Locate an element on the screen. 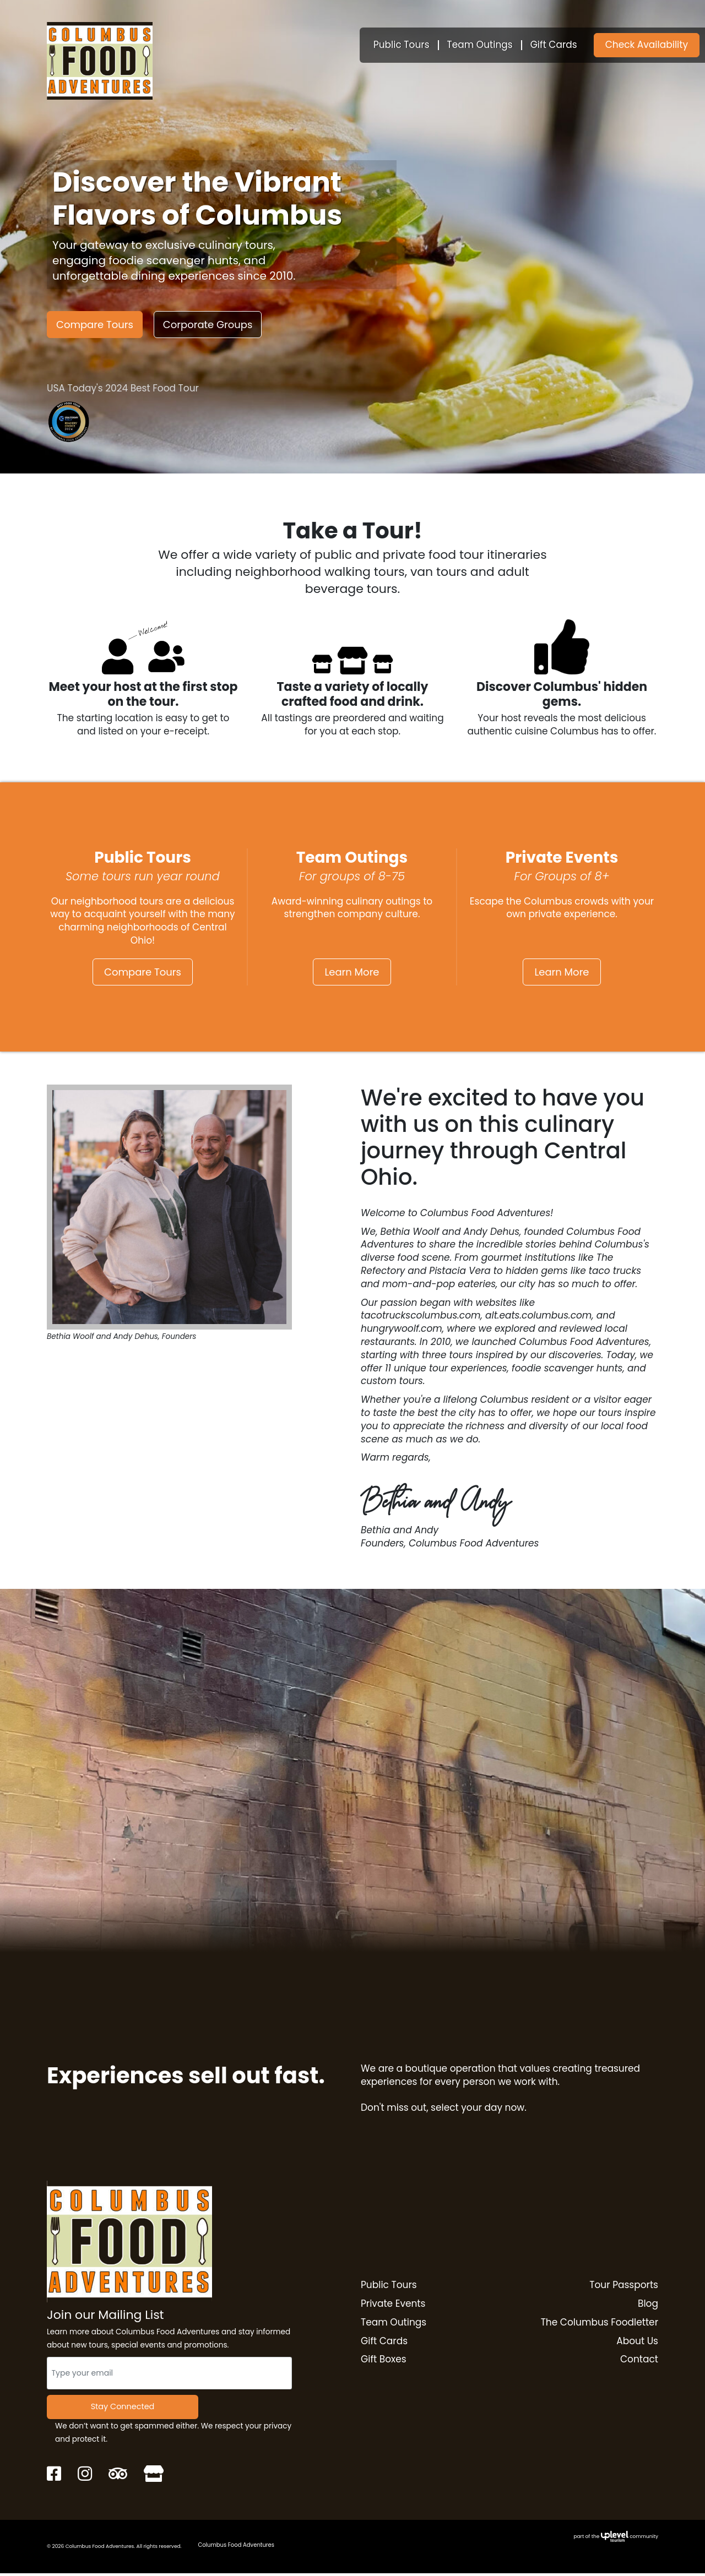 Image resolution: width=705 pixels, height=2576 pixels. Gift Boxes is located at coordinates (383, 2360).